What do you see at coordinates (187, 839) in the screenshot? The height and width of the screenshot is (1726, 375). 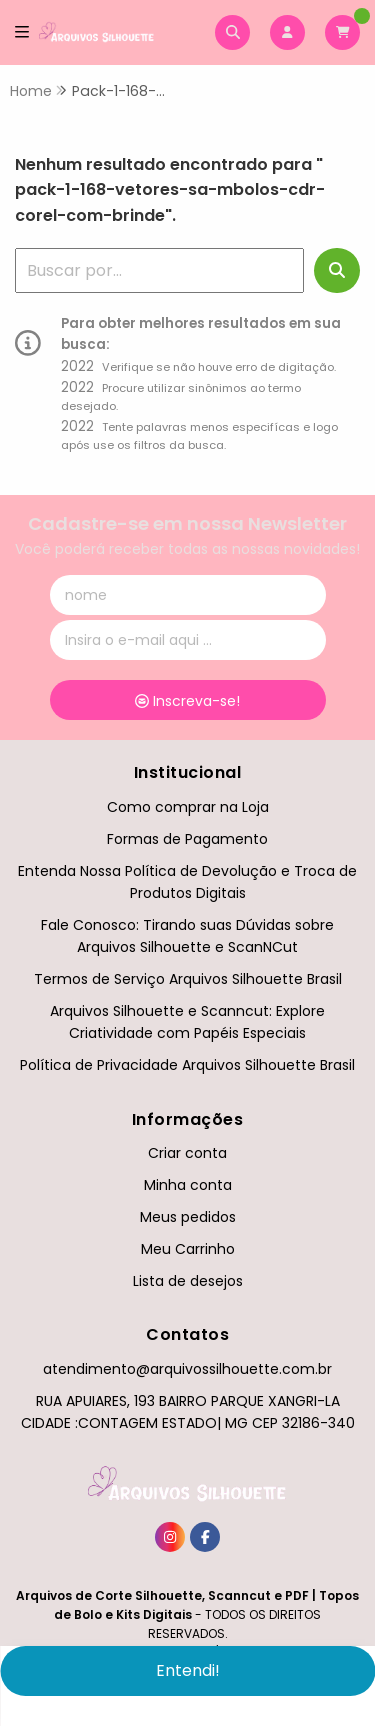 I see `Formas de Pagamento` at bounding box center [187, 839].